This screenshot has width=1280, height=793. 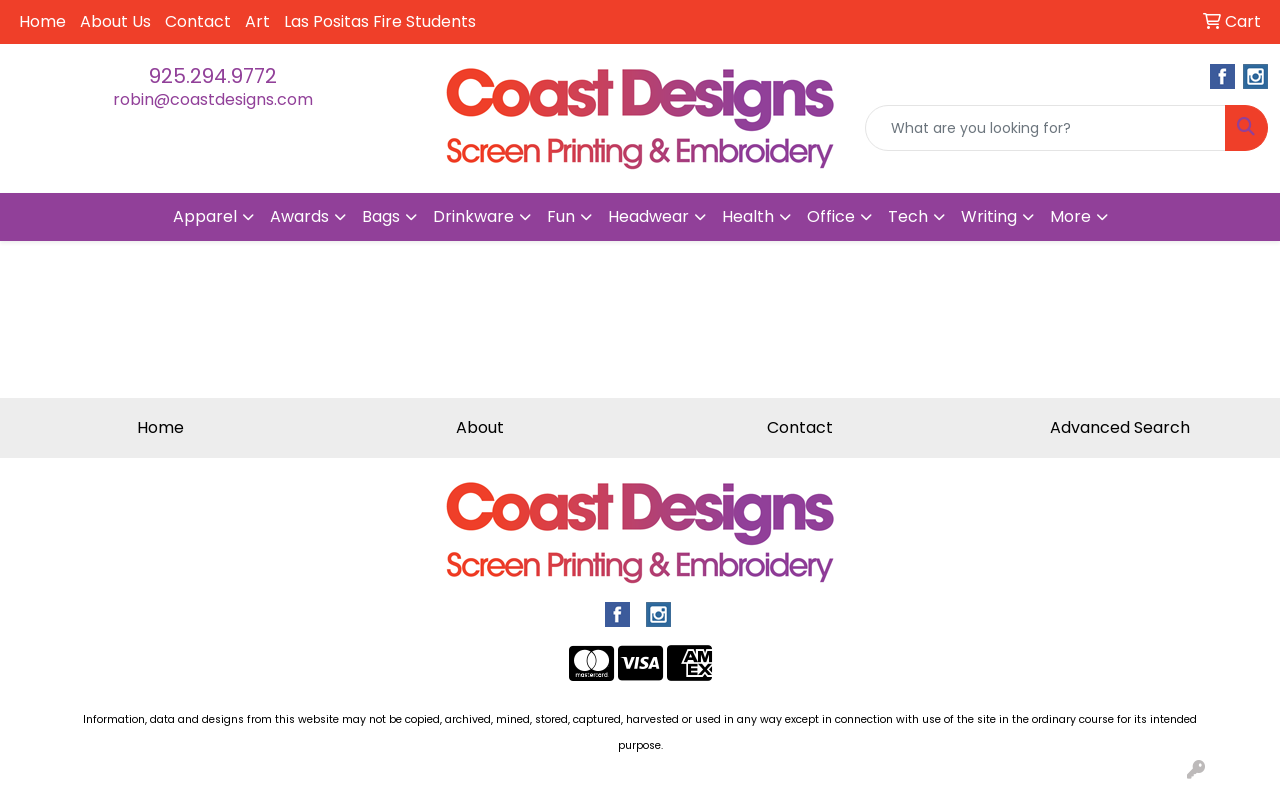 What do you see at coordinates (561, 216) in the screenshot?
I see `Fun [button]` at bounding box center [561, 216].